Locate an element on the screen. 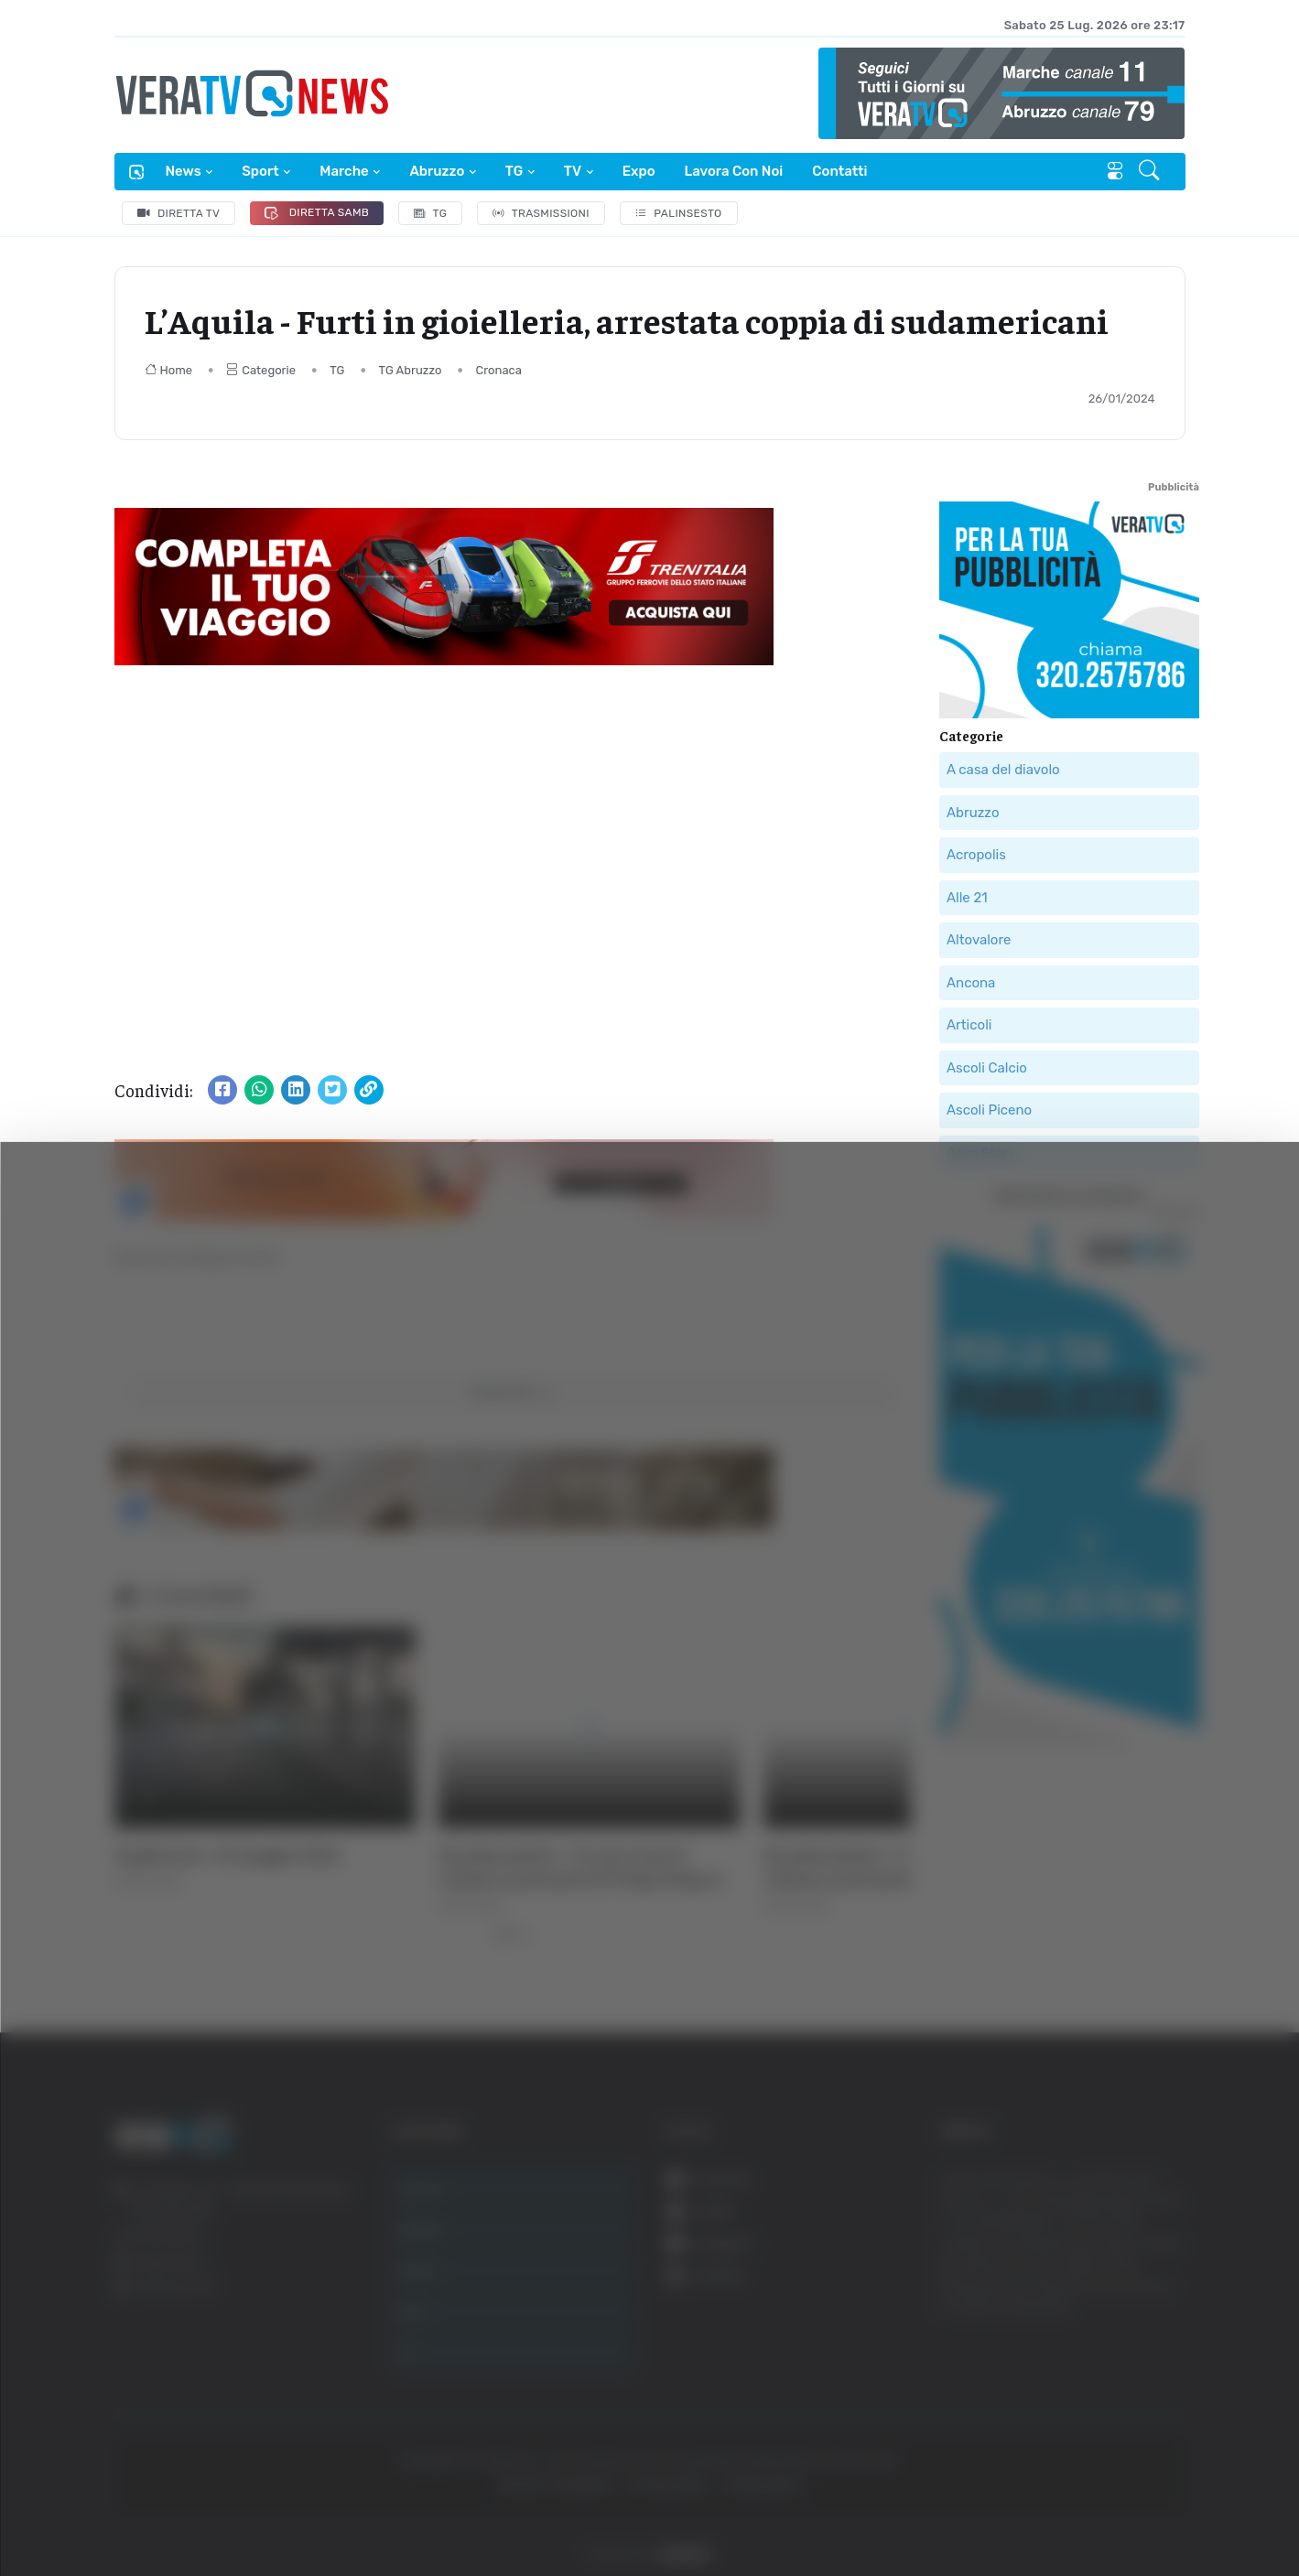  [Cookiebot di Usercentrics - si apre in una nuova scheda] is located at coordinates (155, 2511).